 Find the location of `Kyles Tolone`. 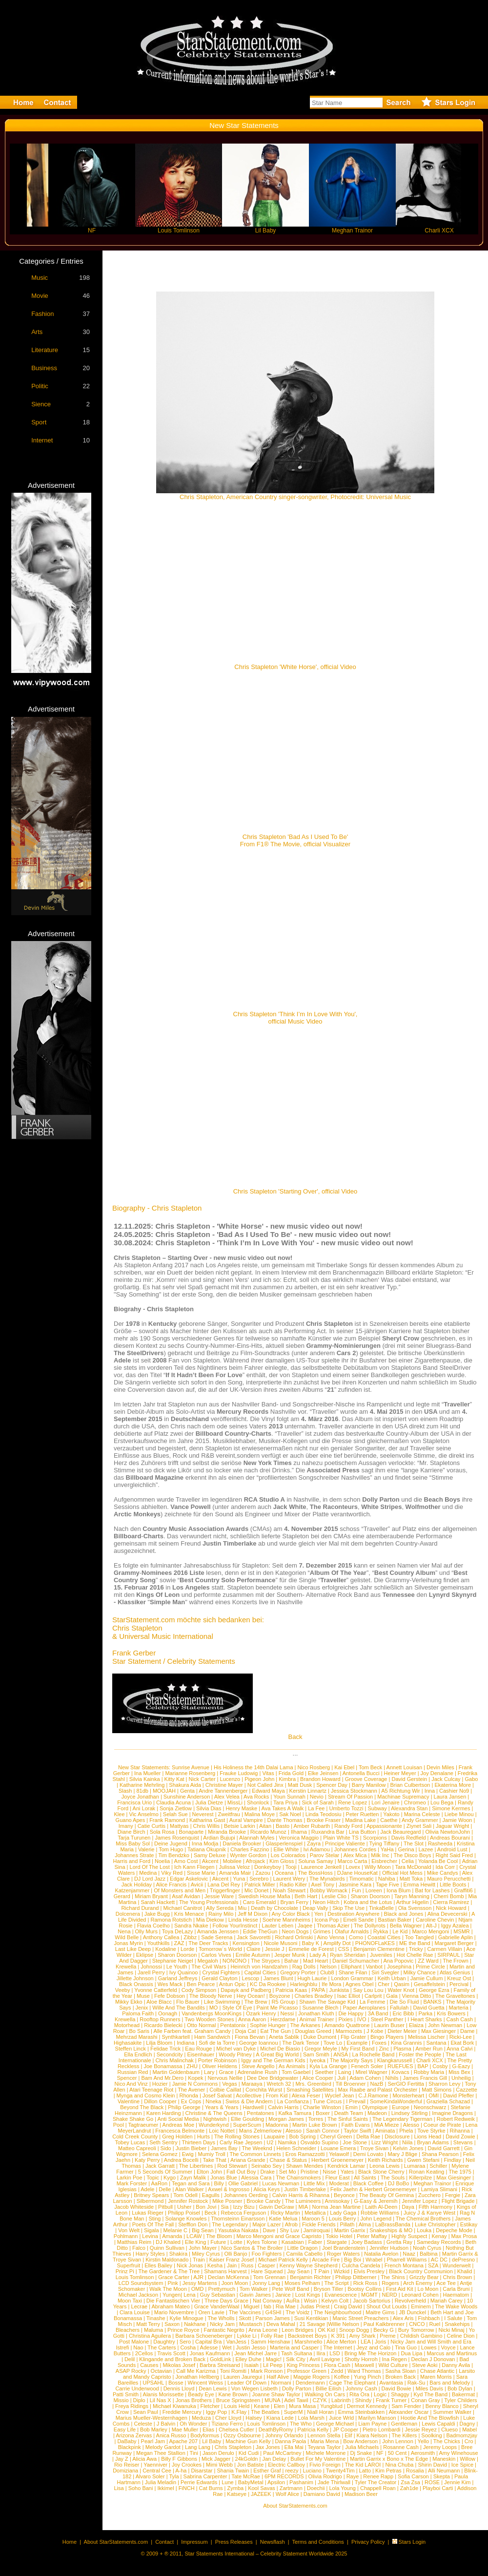

Kyles Tolone is located at coordinates (262, 2242).